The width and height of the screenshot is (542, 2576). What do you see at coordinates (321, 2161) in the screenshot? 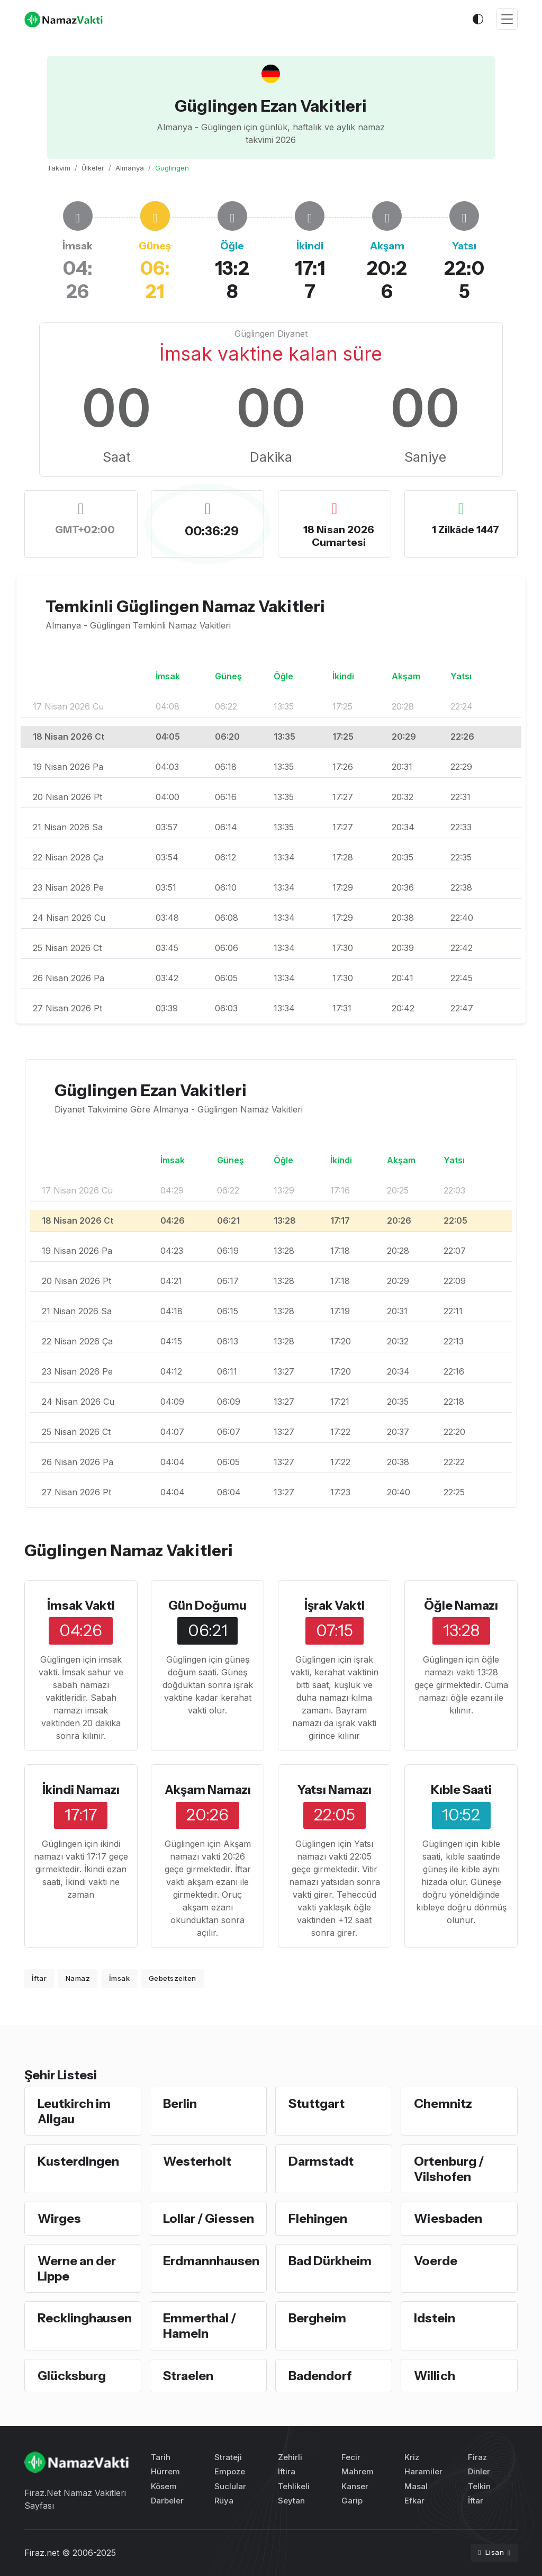
I see `Darmstadt` at bounding box center [321, 2161].